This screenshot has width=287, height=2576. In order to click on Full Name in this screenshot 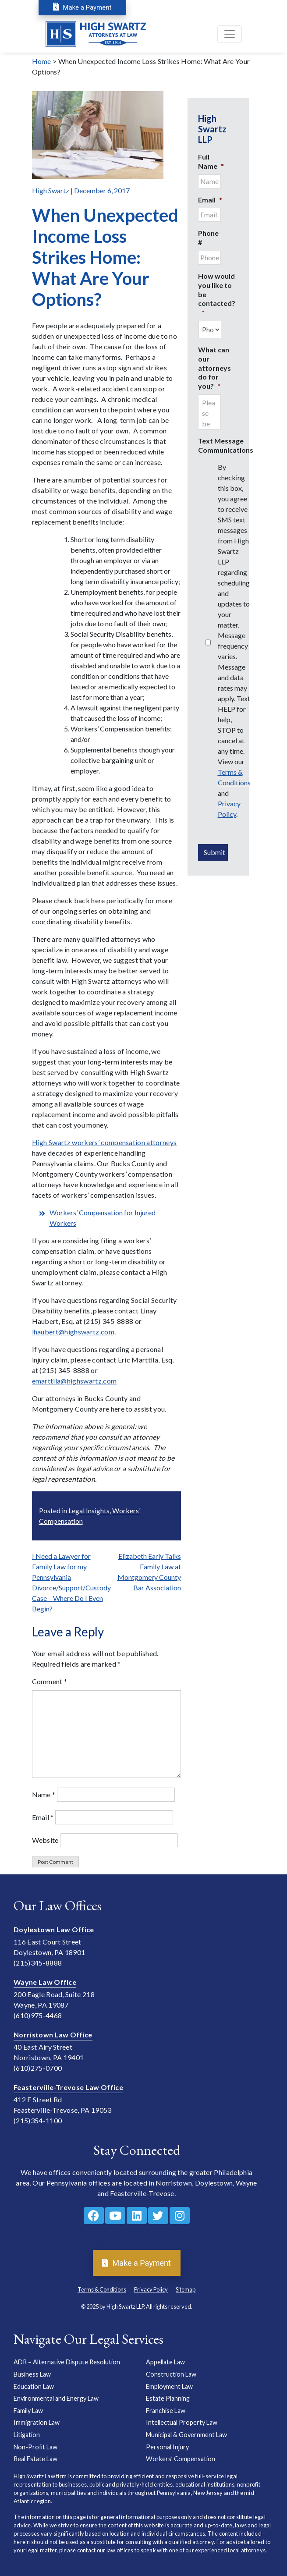, I will do `click(211, 161)`.